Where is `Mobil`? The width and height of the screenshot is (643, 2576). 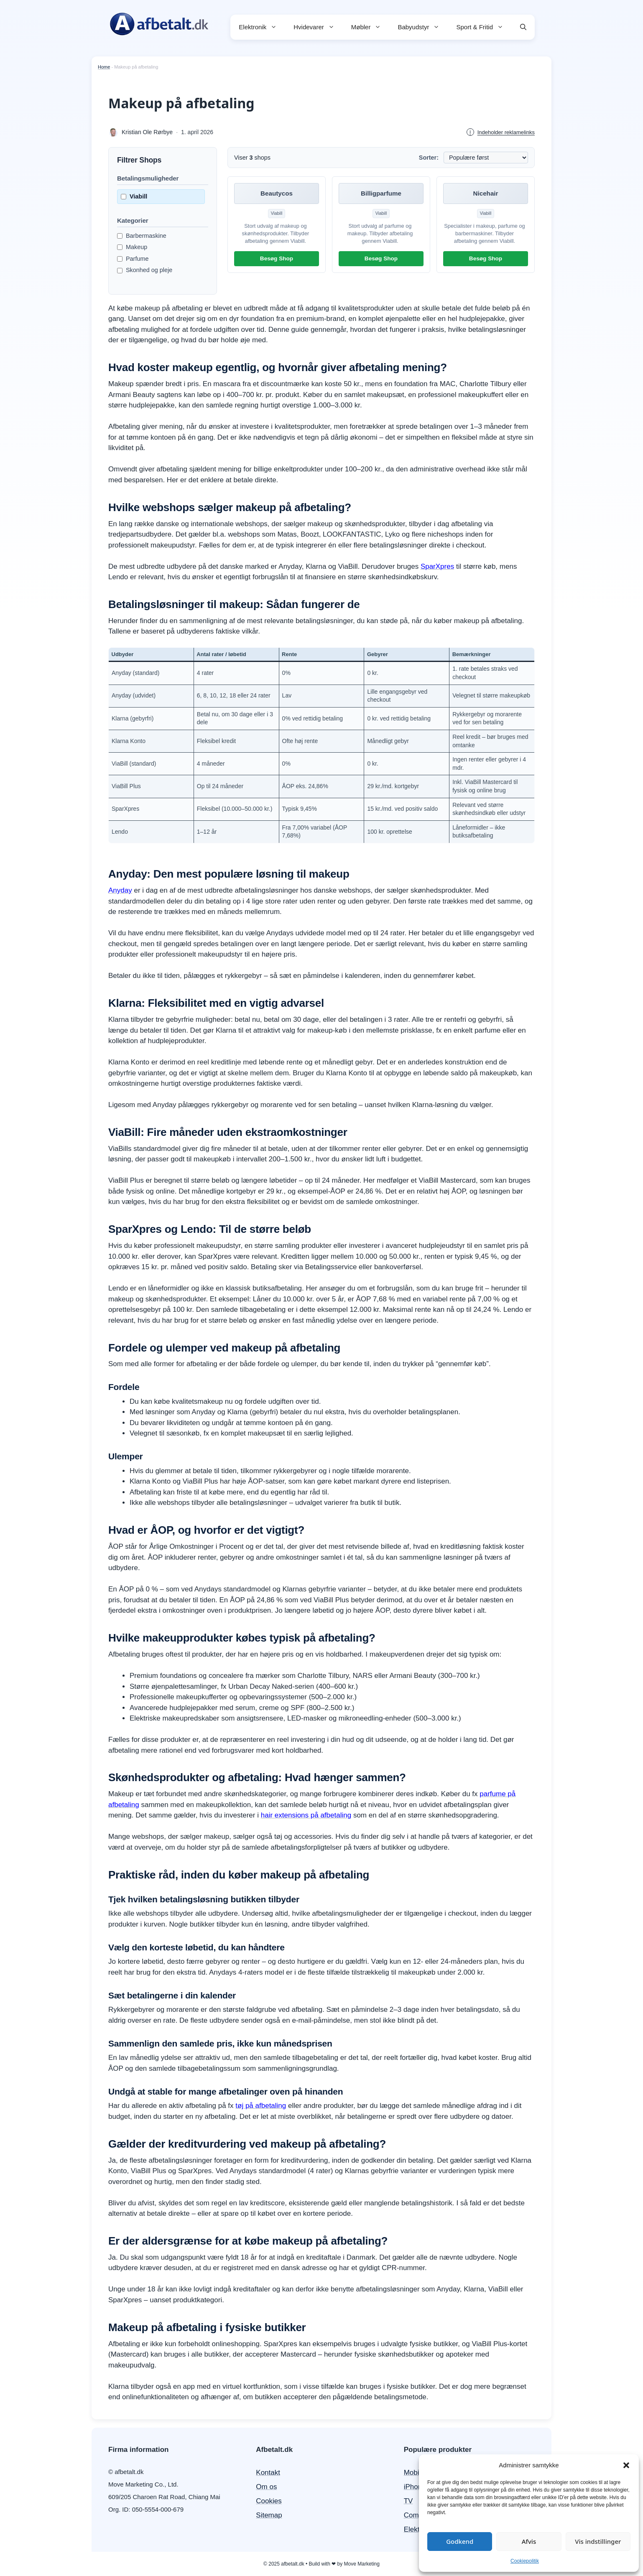
Mobil is located at coordinates (412, 2473).